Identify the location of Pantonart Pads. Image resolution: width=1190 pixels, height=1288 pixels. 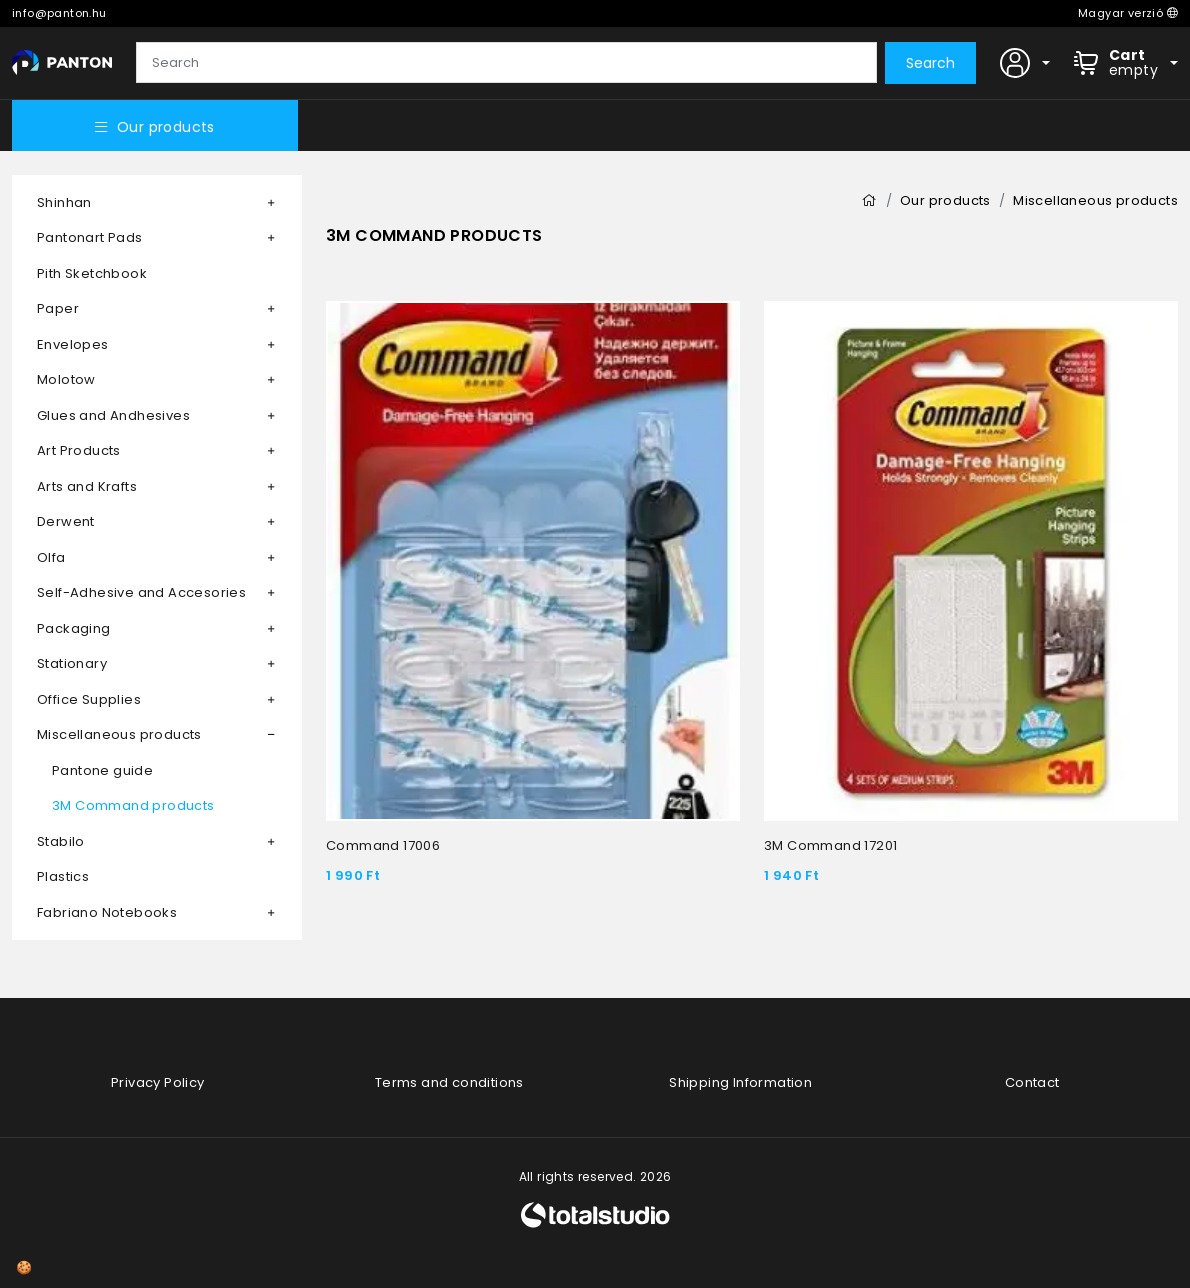
(90, 237).